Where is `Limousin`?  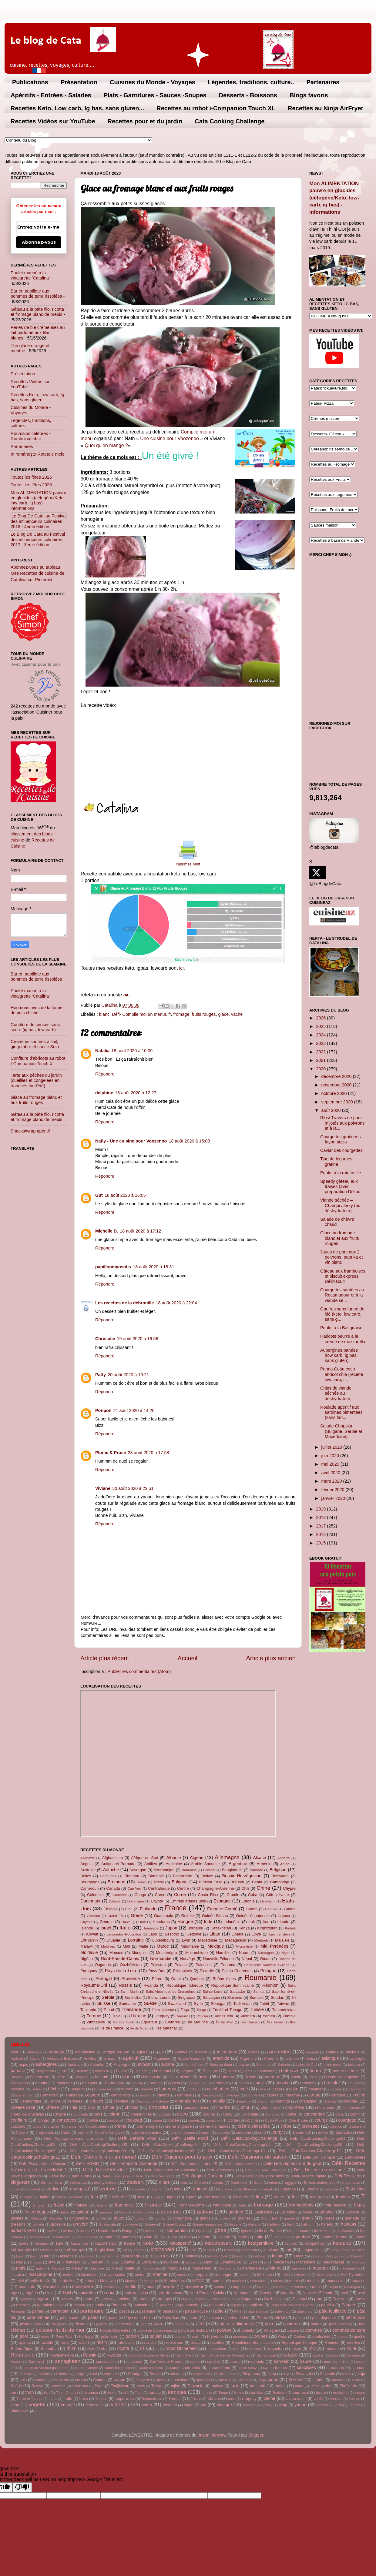 Limousin is located at coordinates (89, 1940).